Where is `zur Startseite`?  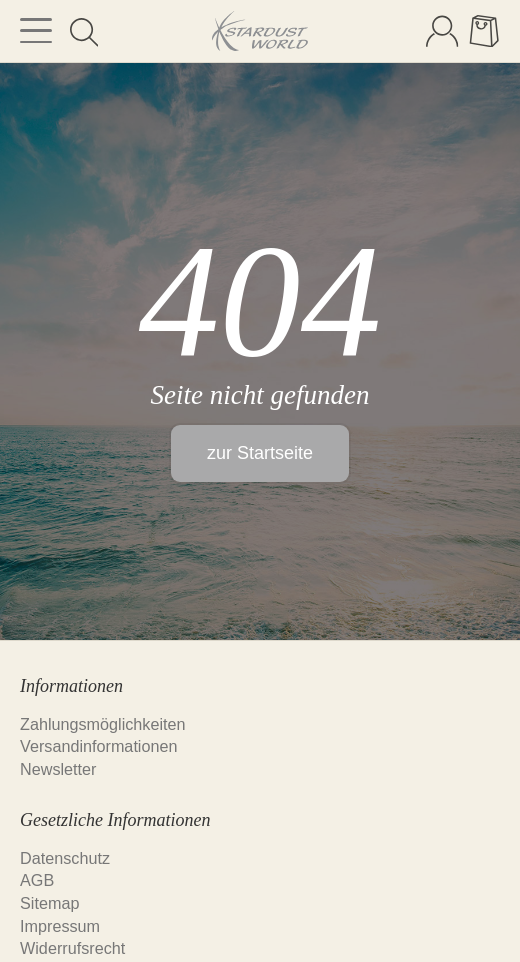
zur Startseite is located at coordinates (260, 453).